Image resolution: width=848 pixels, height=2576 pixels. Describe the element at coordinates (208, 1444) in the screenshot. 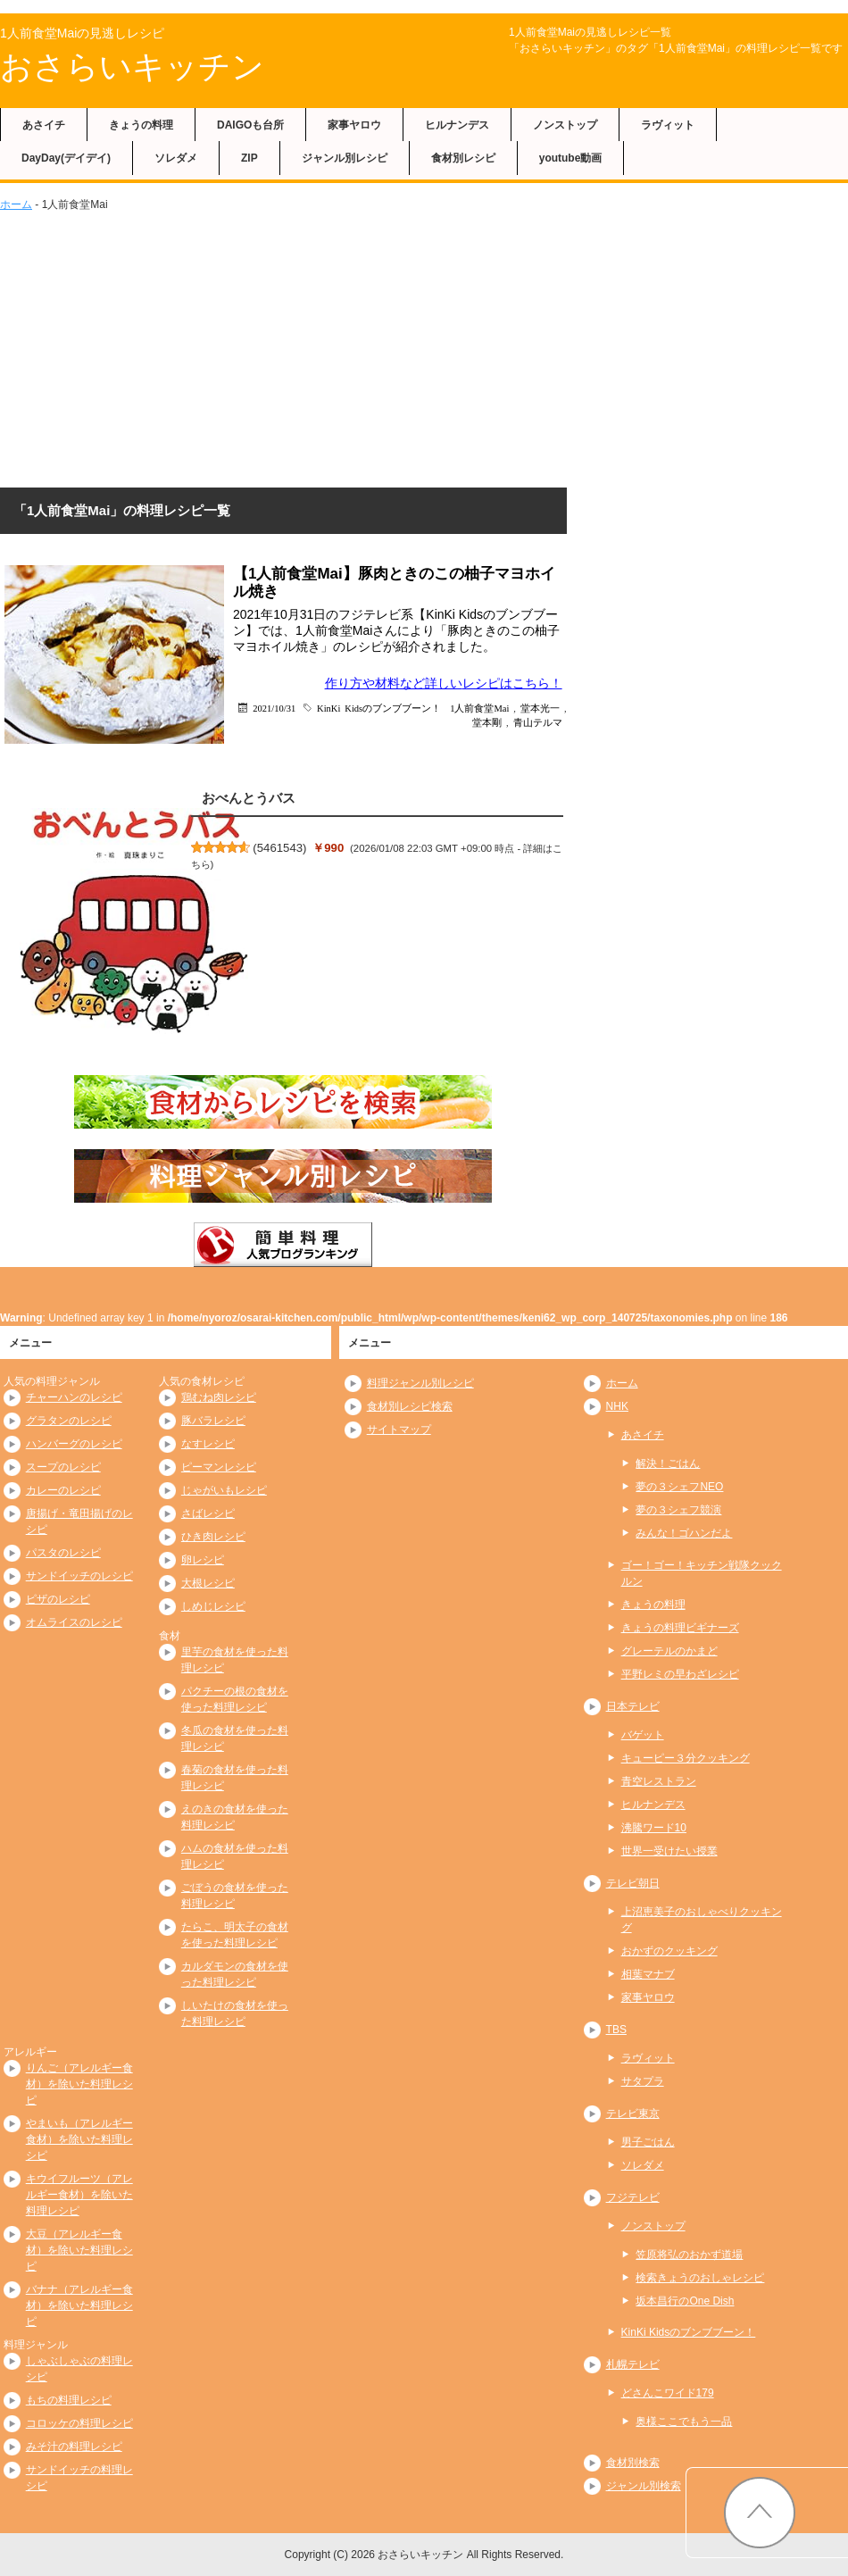

I see `なすレシピ` at that location.